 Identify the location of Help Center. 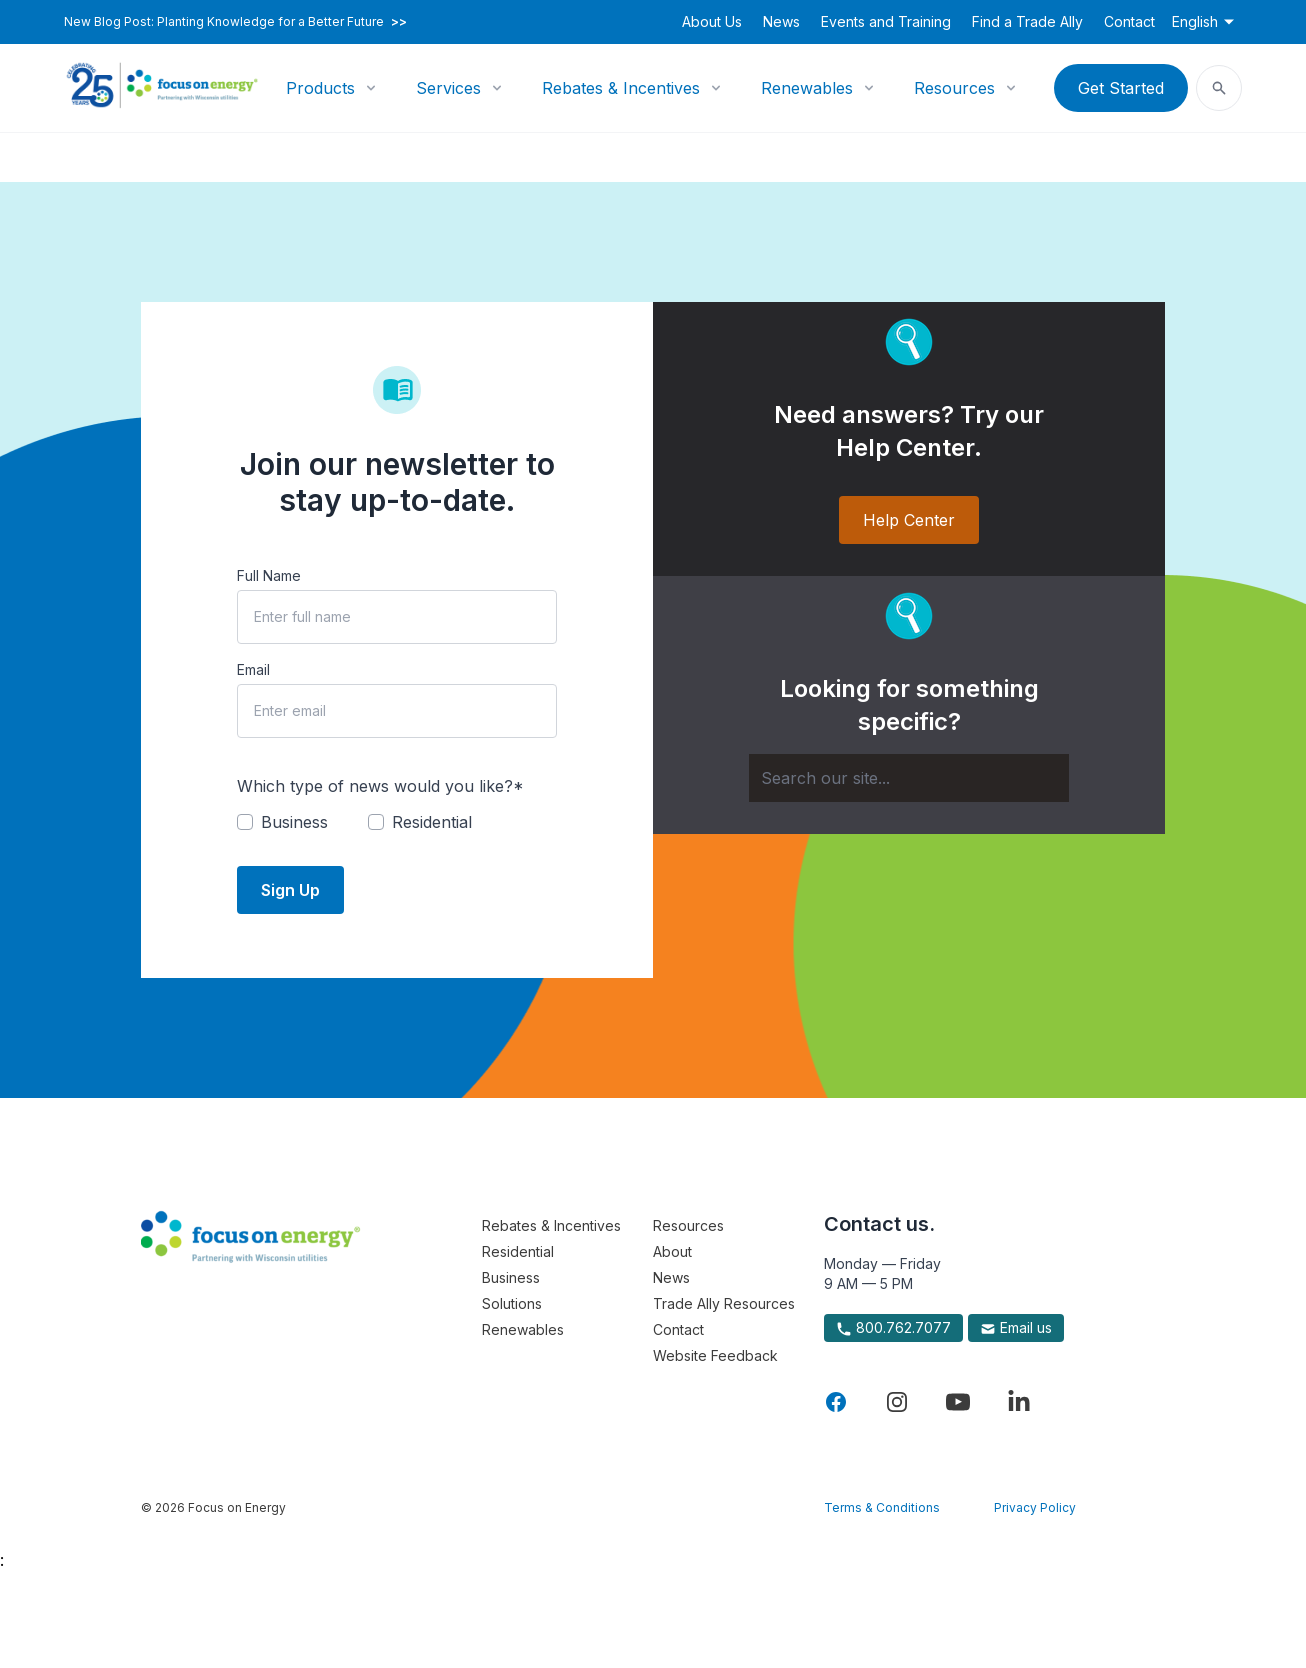
(909, 520).